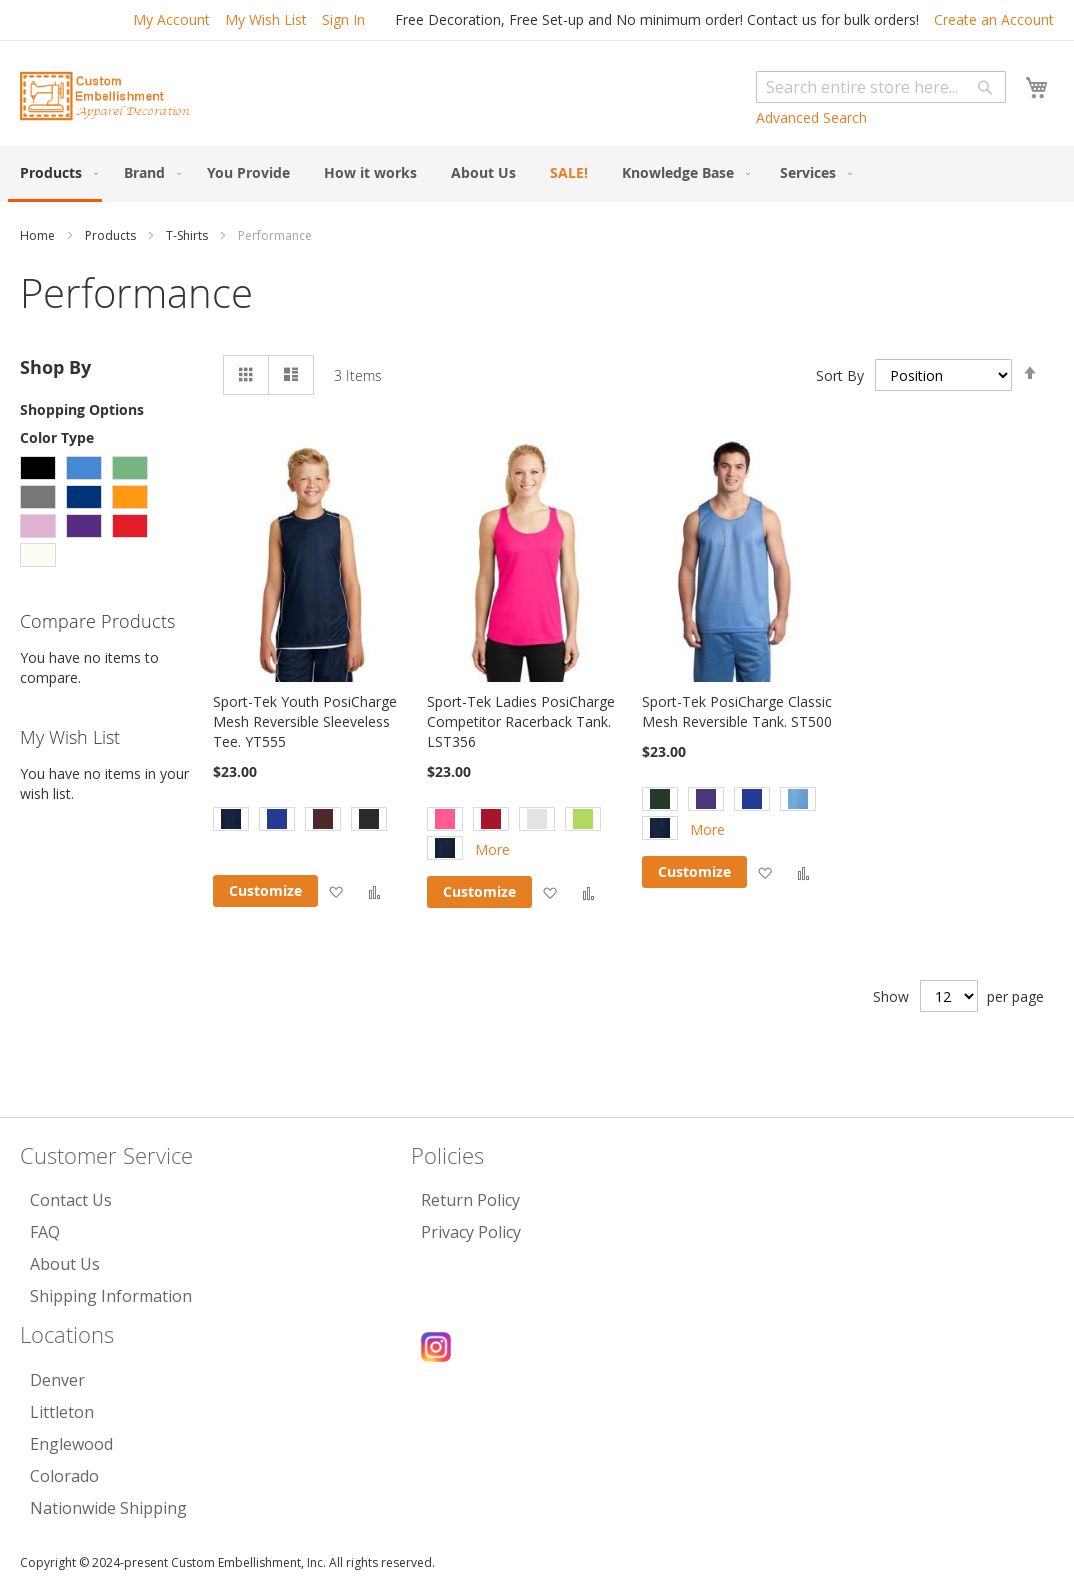  I want to click on Colorado, so click(64, 1476).